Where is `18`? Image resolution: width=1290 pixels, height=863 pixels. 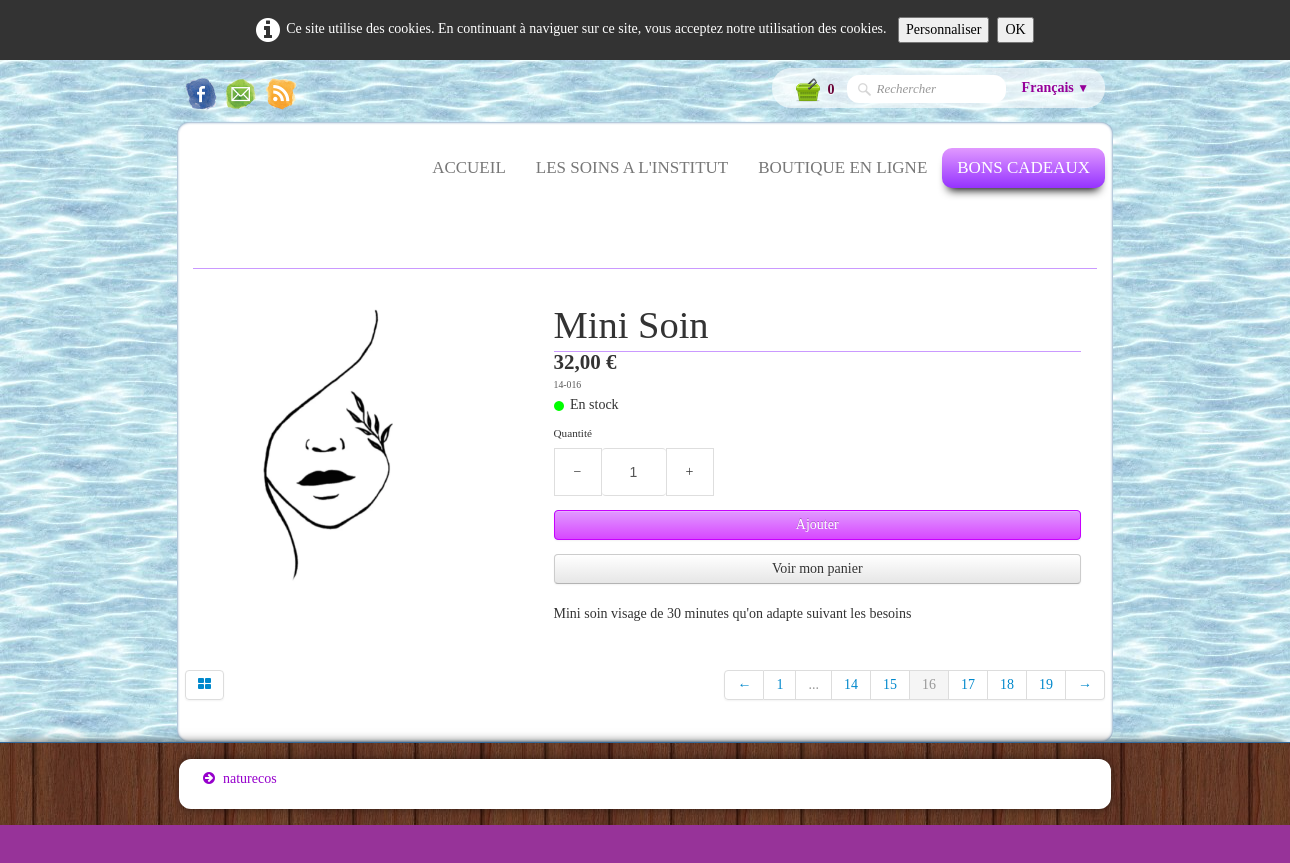
18 is located at coordinates (1007, 684).